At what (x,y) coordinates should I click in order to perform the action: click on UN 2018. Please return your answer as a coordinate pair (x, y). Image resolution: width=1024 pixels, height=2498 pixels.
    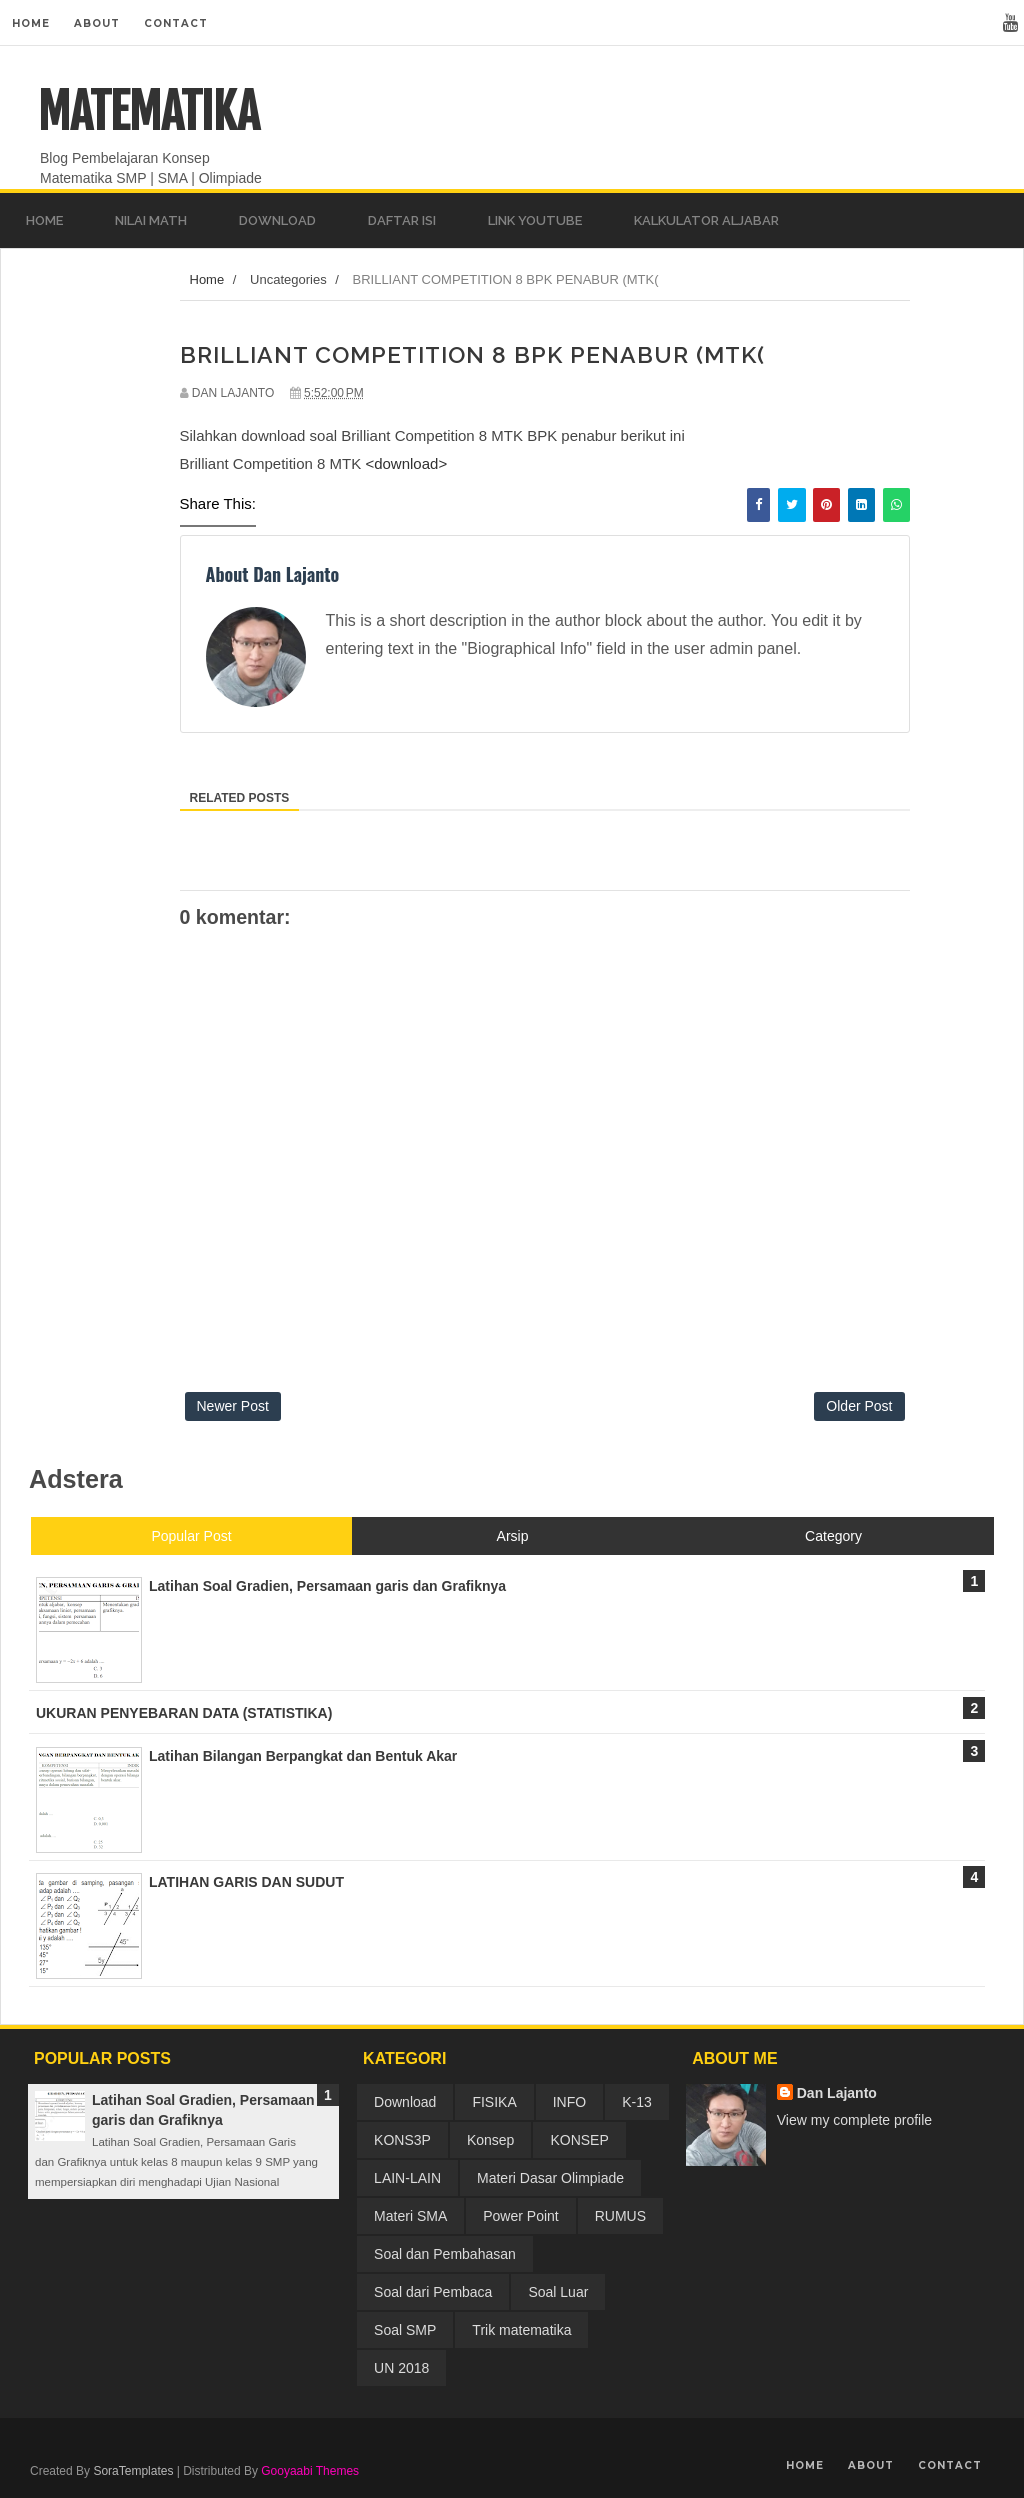
    Looking at the image, I should click on (401, 2368).